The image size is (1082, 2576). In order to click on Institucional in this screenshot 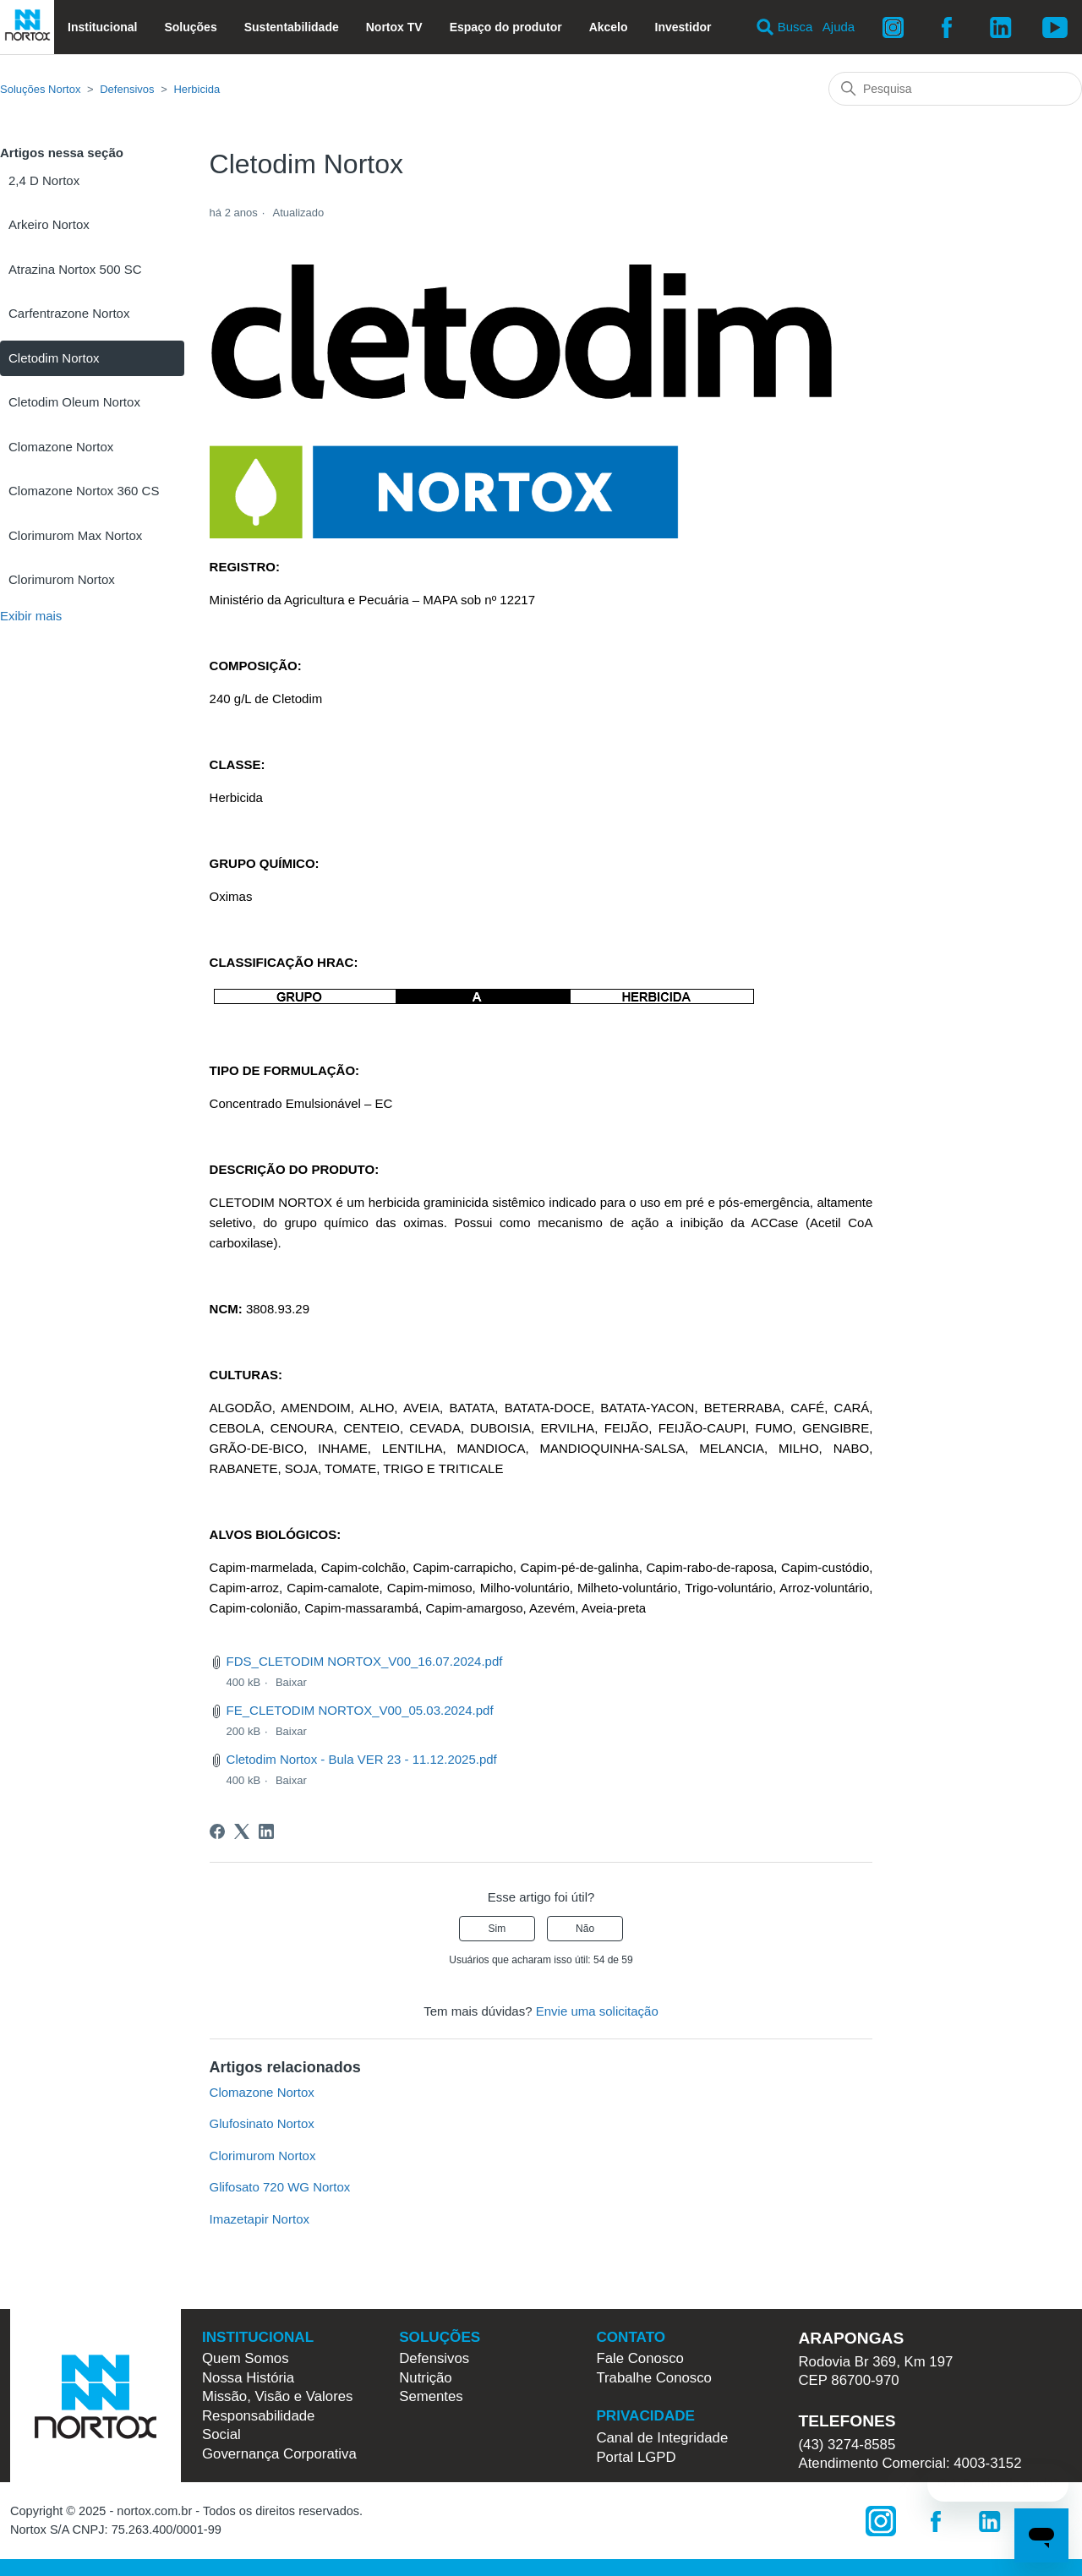, I will do `click(102, 27)`.